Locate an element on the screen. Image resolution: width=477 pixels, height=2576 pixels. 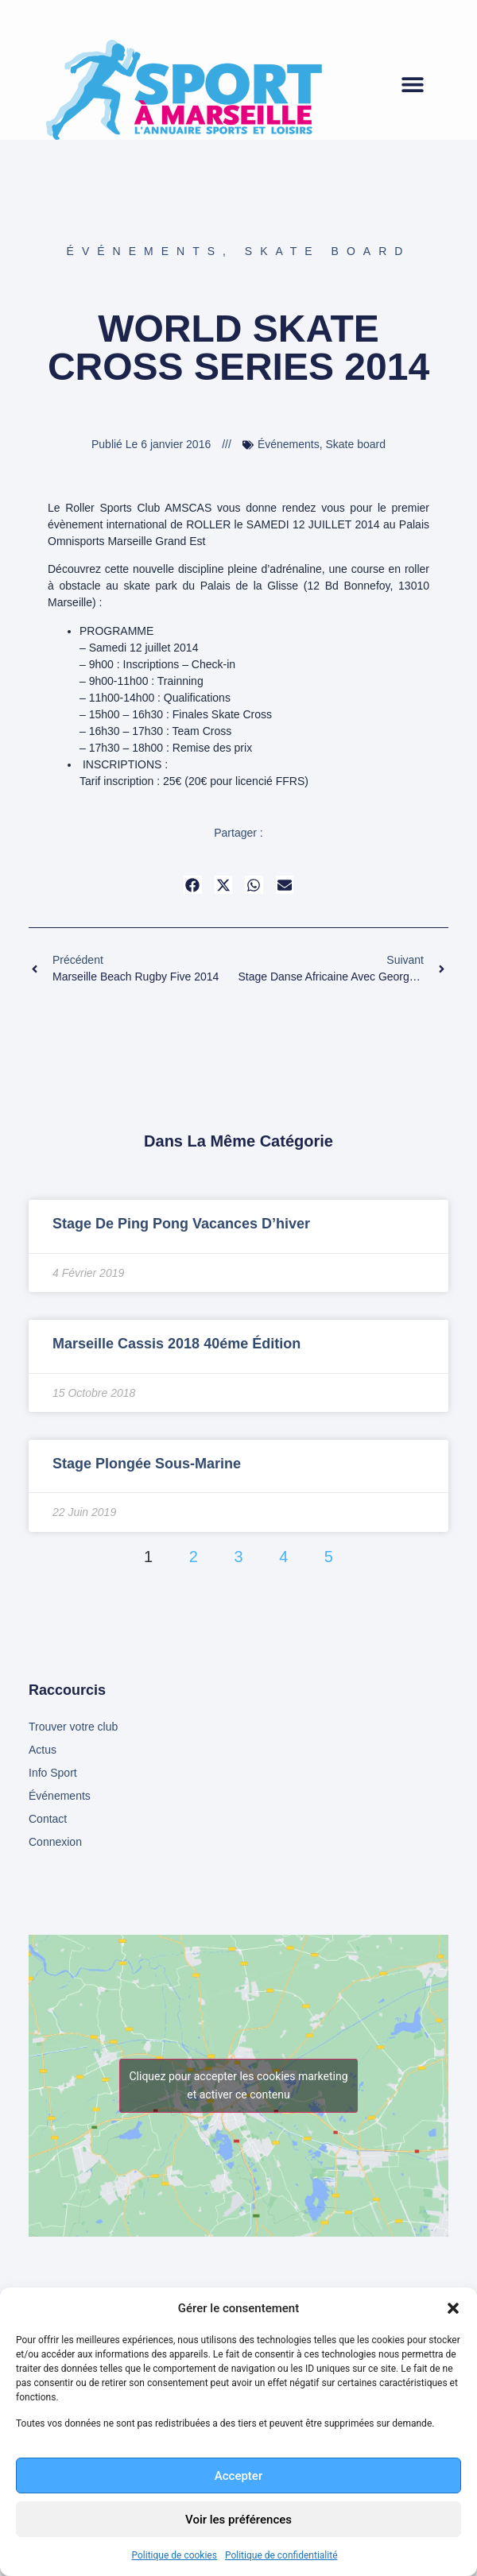
Contact is located at coordinates (48, 1818).